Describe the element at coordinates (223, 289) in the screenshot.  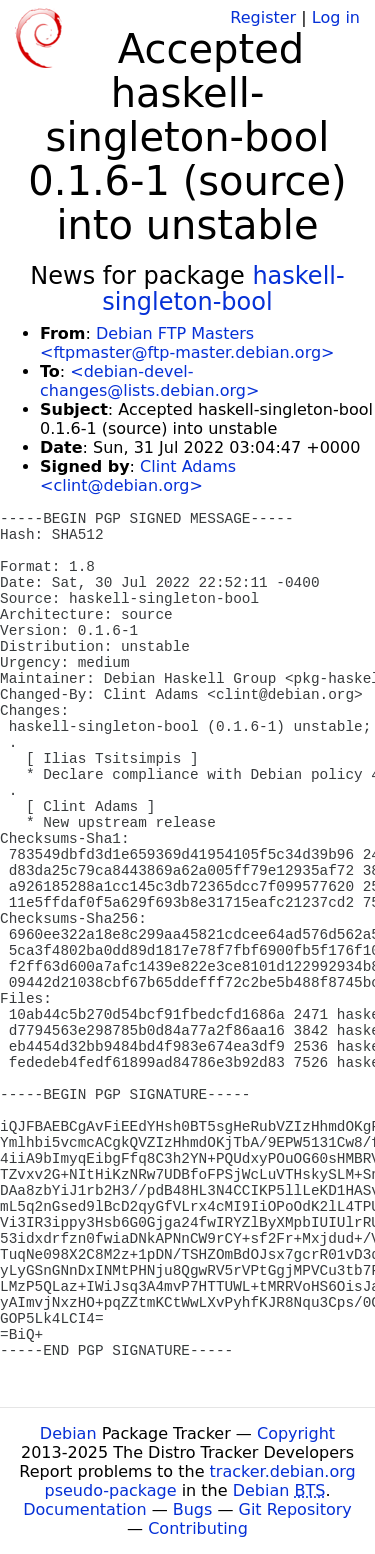
I see `haskell-singleton-bool` at that location.